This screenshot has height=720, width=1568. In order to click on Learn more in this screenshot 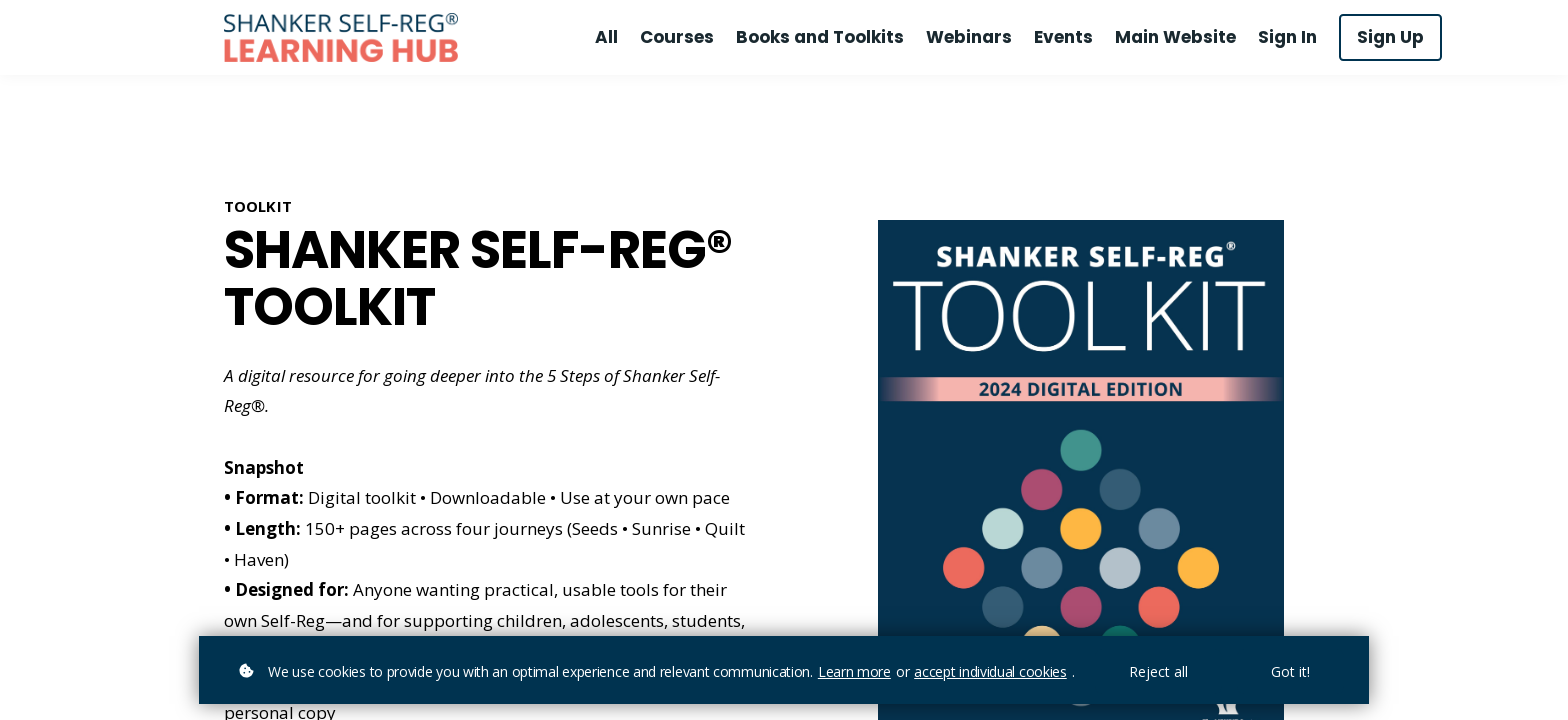, I will do `click(854, 671)`.